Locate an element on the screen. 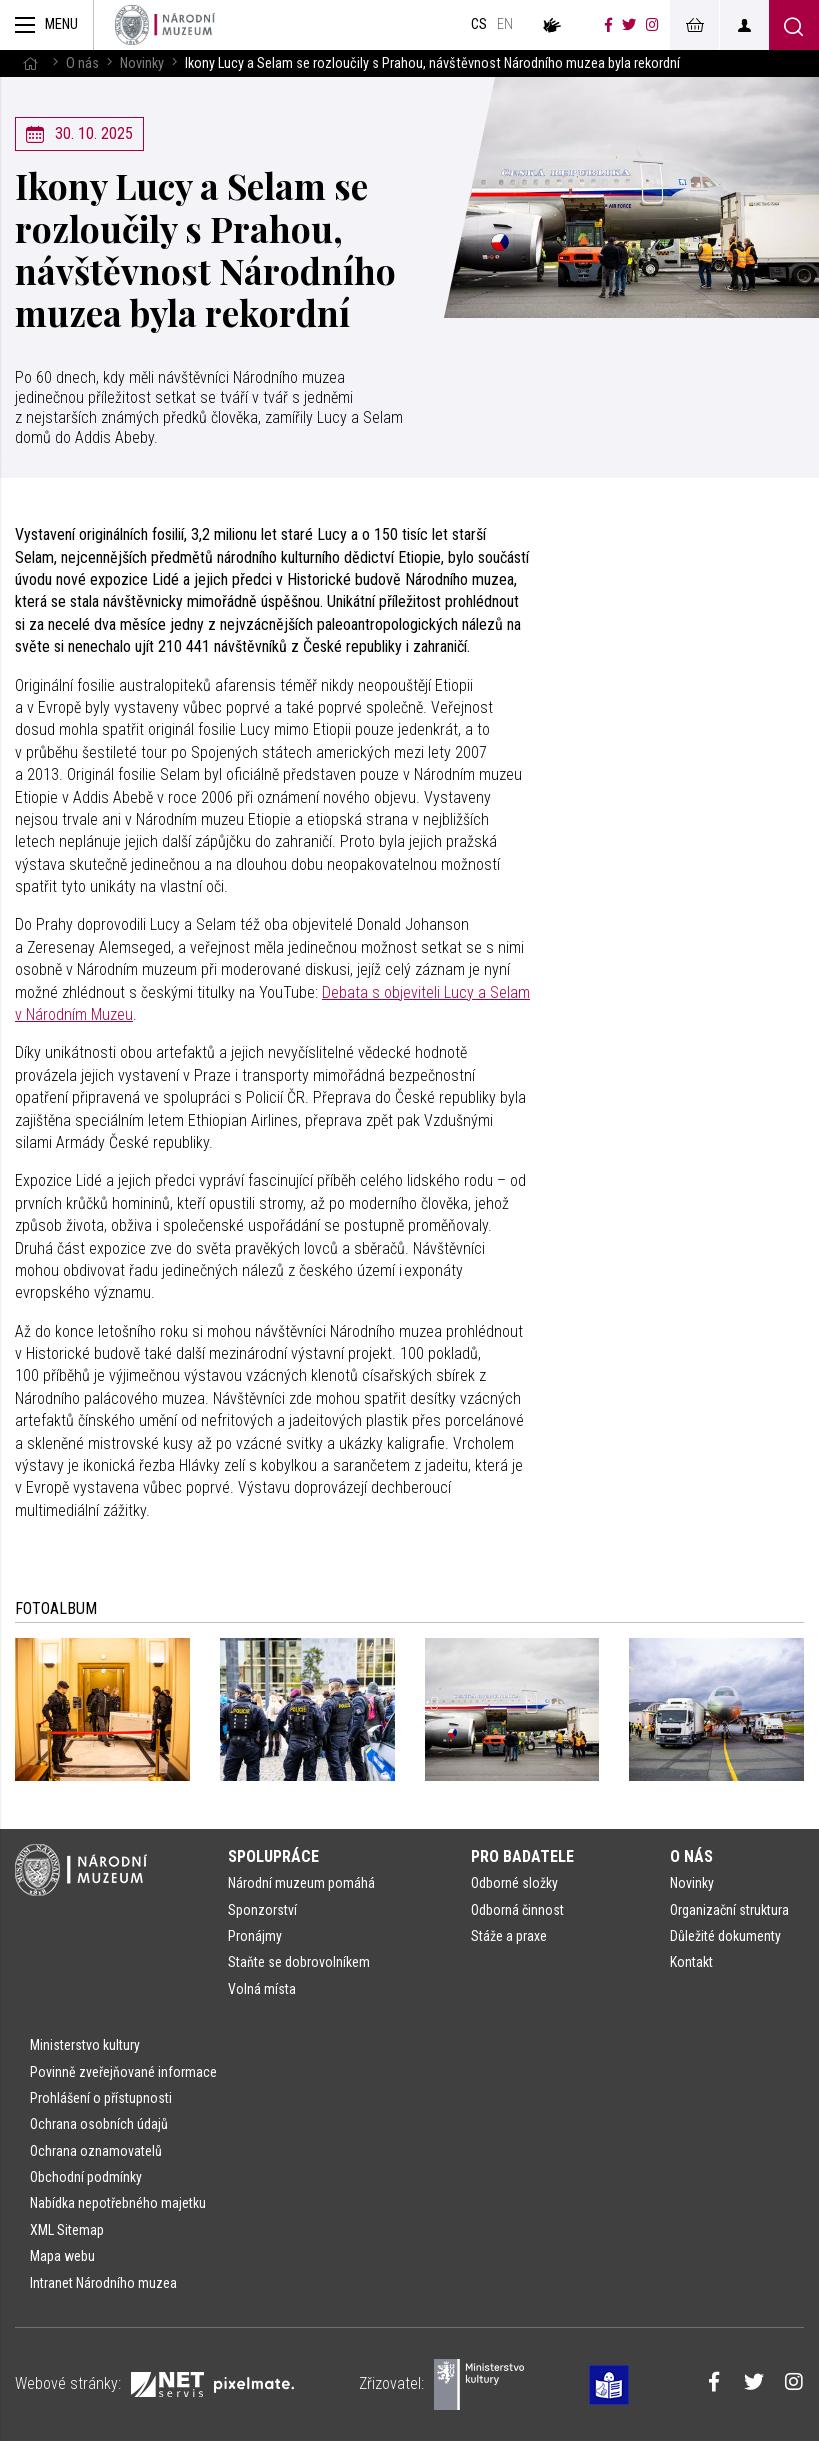 The height and width of the screenshot is (2441, 819). Ochrana osobních údajů is located at coordinates (99, 2124).